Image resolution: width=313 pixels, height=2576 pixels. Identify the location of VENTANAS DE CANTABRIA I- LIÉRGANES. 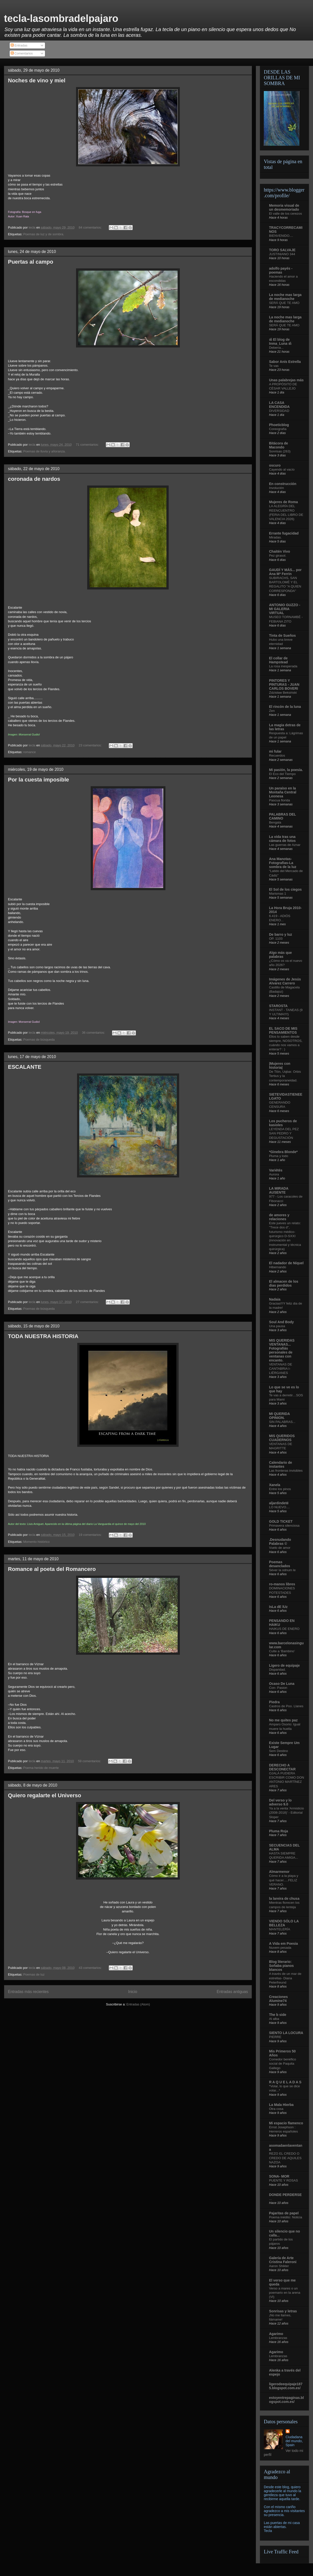
(280, 1368).